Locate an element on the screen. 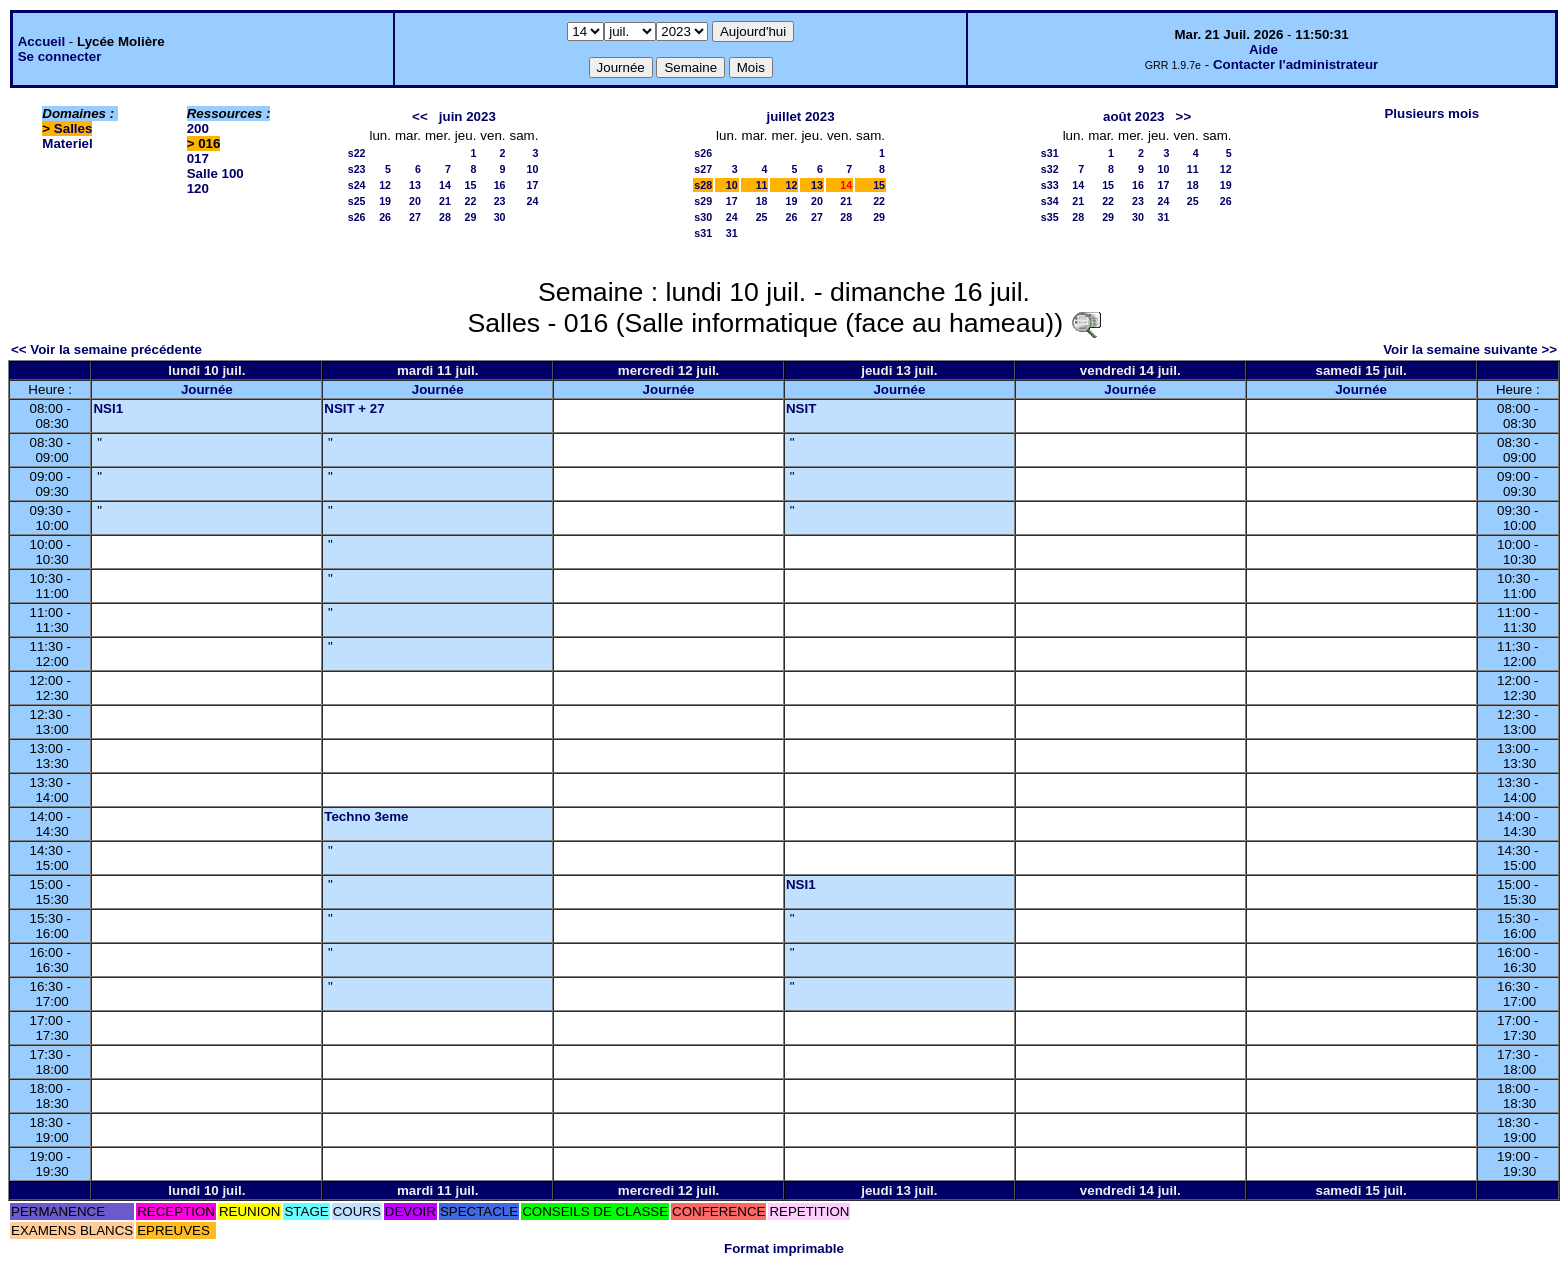 The height and width of the screenshot is (1264, 1568). Contacter l'administrateur is located at coordinates (1295, 64).